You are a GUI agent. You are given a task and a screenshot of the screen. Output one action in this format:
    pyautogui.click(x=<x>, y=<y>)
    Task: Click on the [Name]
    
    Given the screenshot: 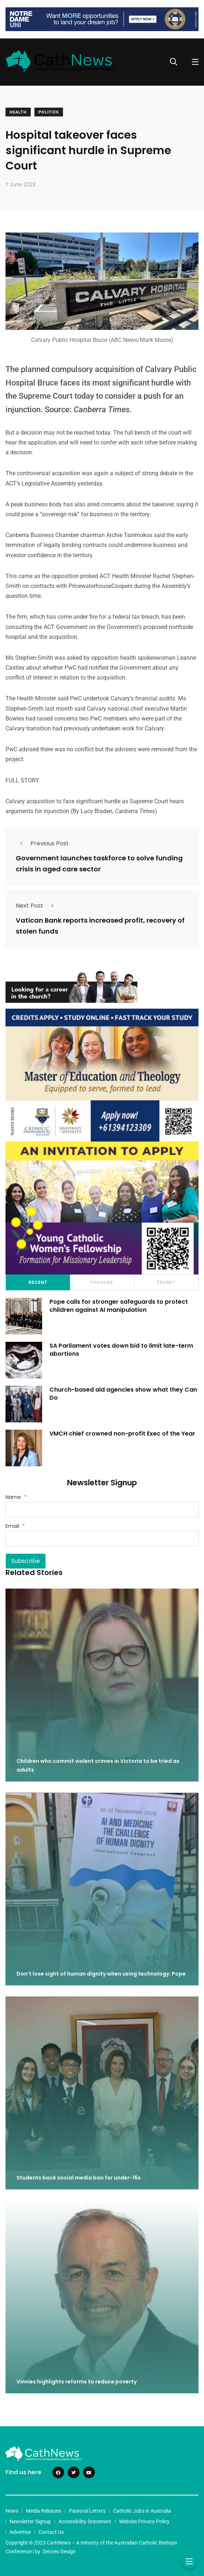 What is the action you would take?
    pyautogui.click(x=102, y=1509)
    